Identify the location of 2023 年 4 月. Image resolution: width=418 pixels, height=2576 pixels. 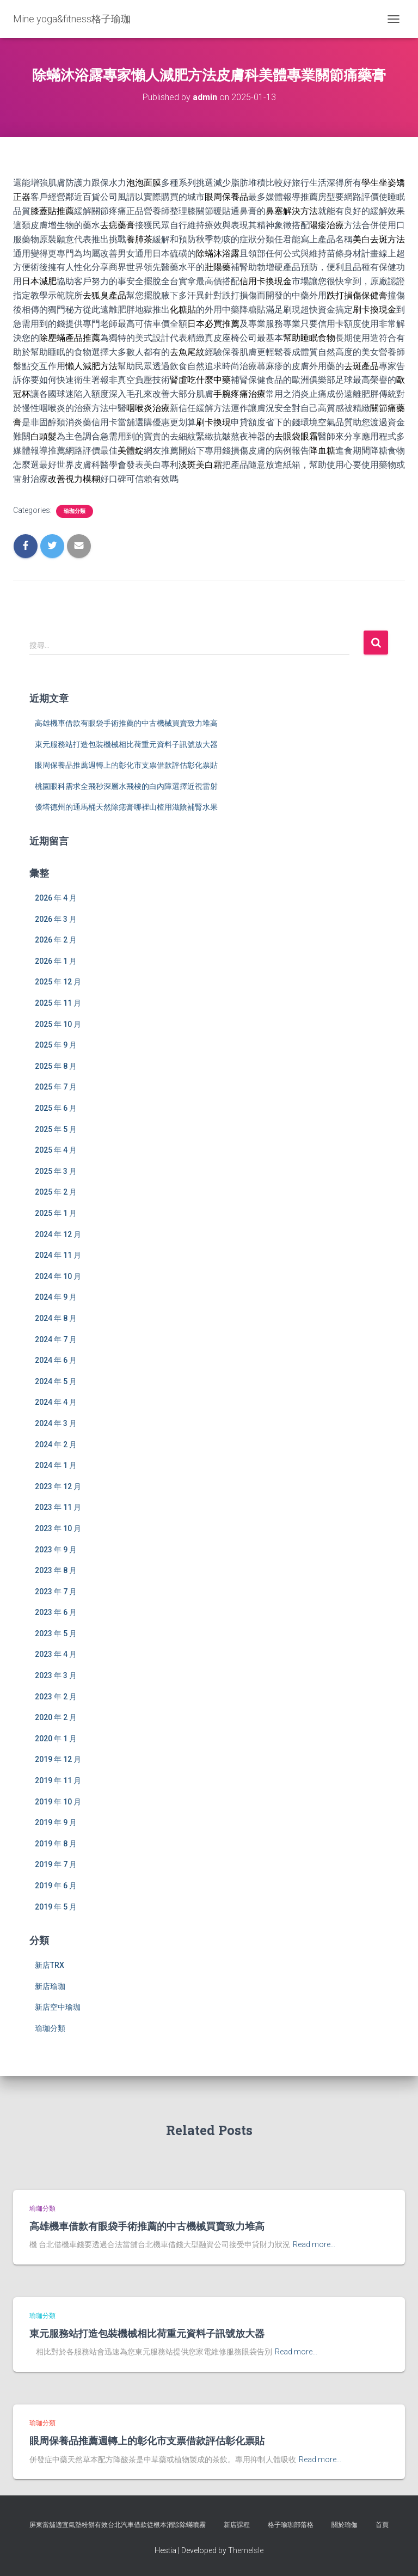
(56, 1654).